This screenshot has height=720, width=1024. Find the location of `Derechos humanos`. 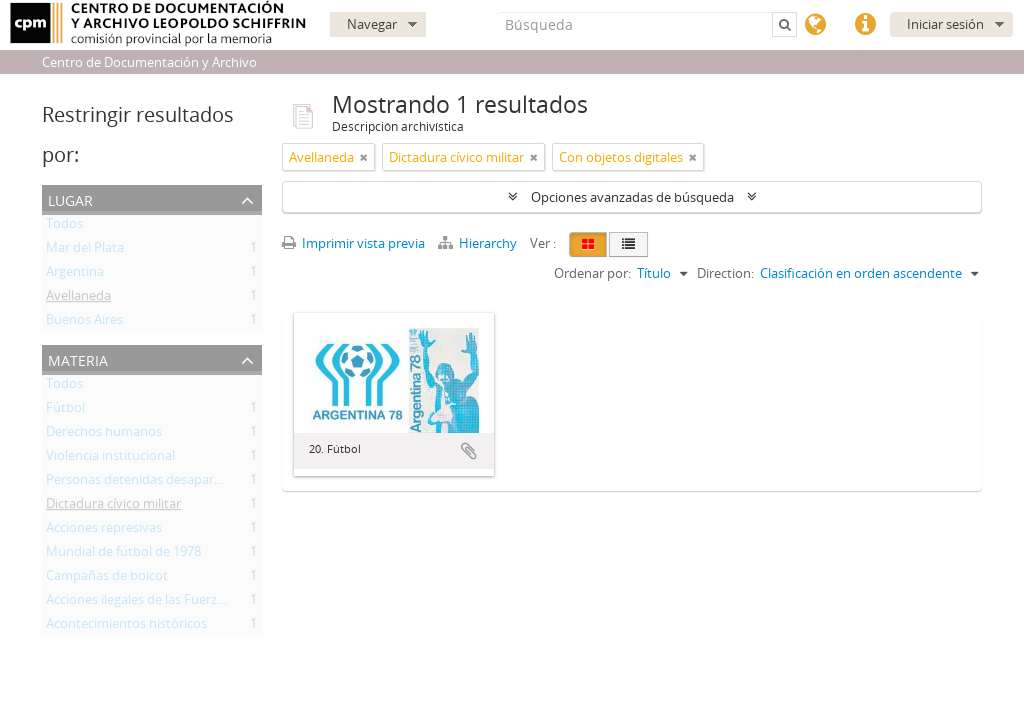

Derechos humanos is located at coordinates (104, 435).